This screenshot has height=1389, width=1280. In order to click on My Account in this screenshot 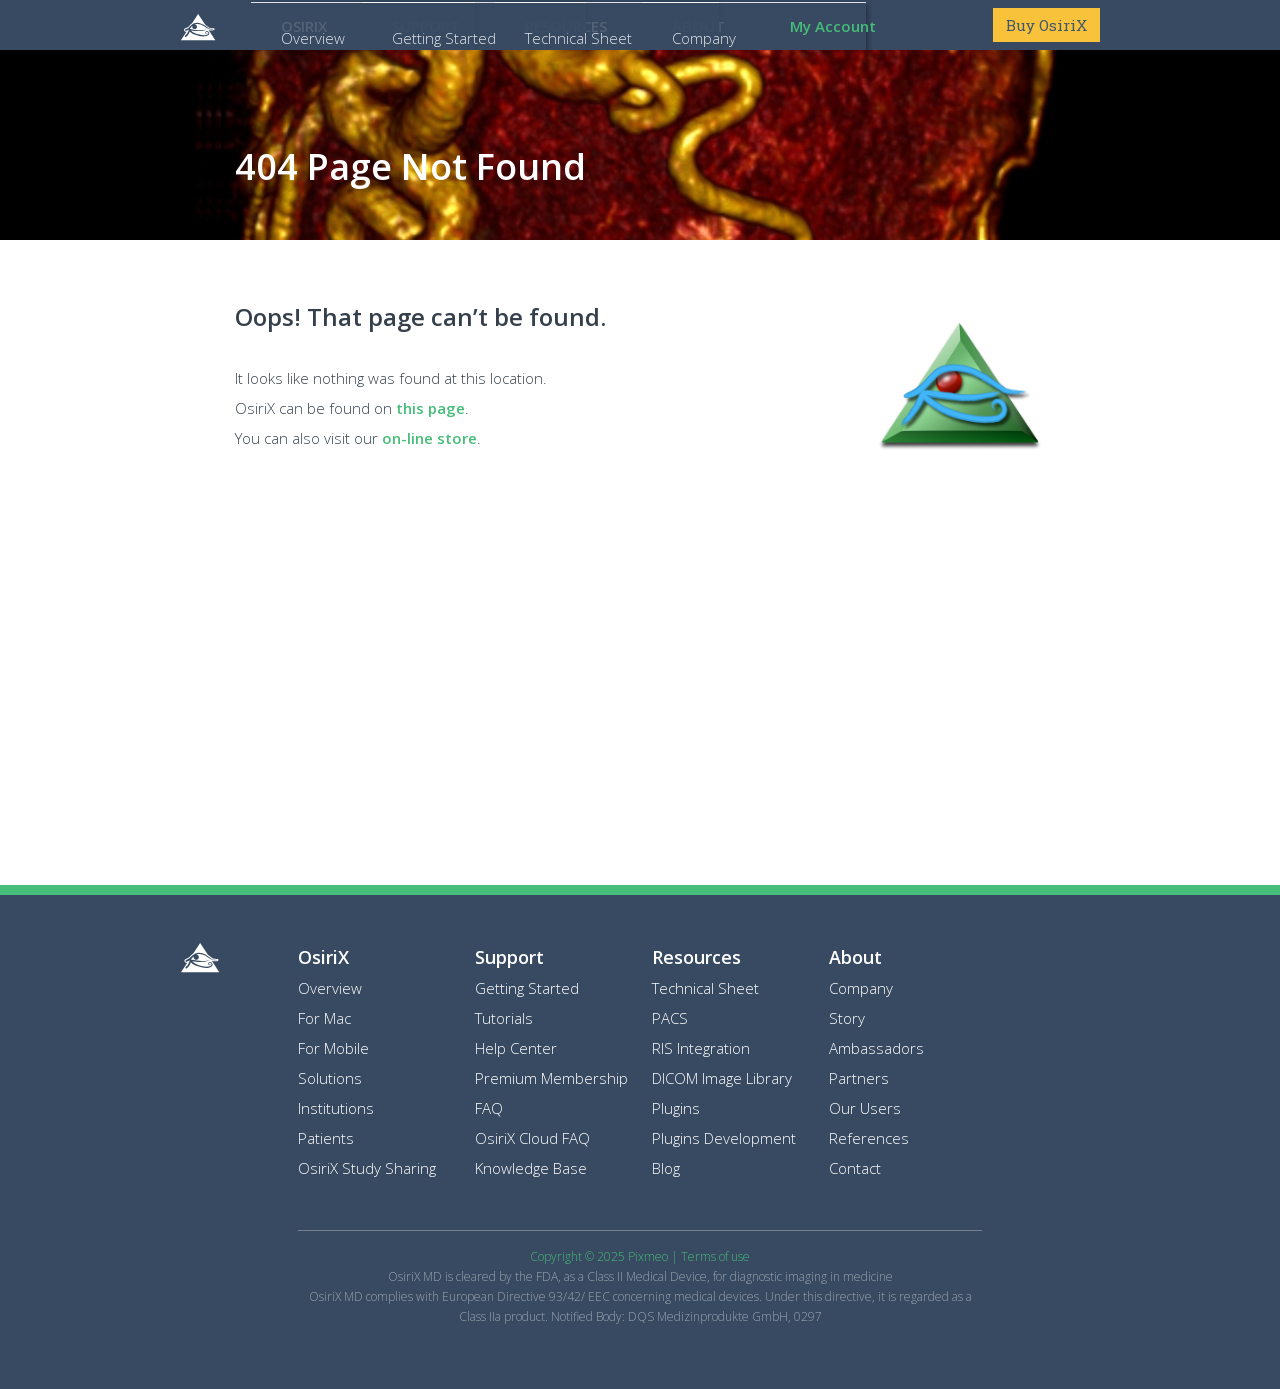, I will do `click(833, 26)`.